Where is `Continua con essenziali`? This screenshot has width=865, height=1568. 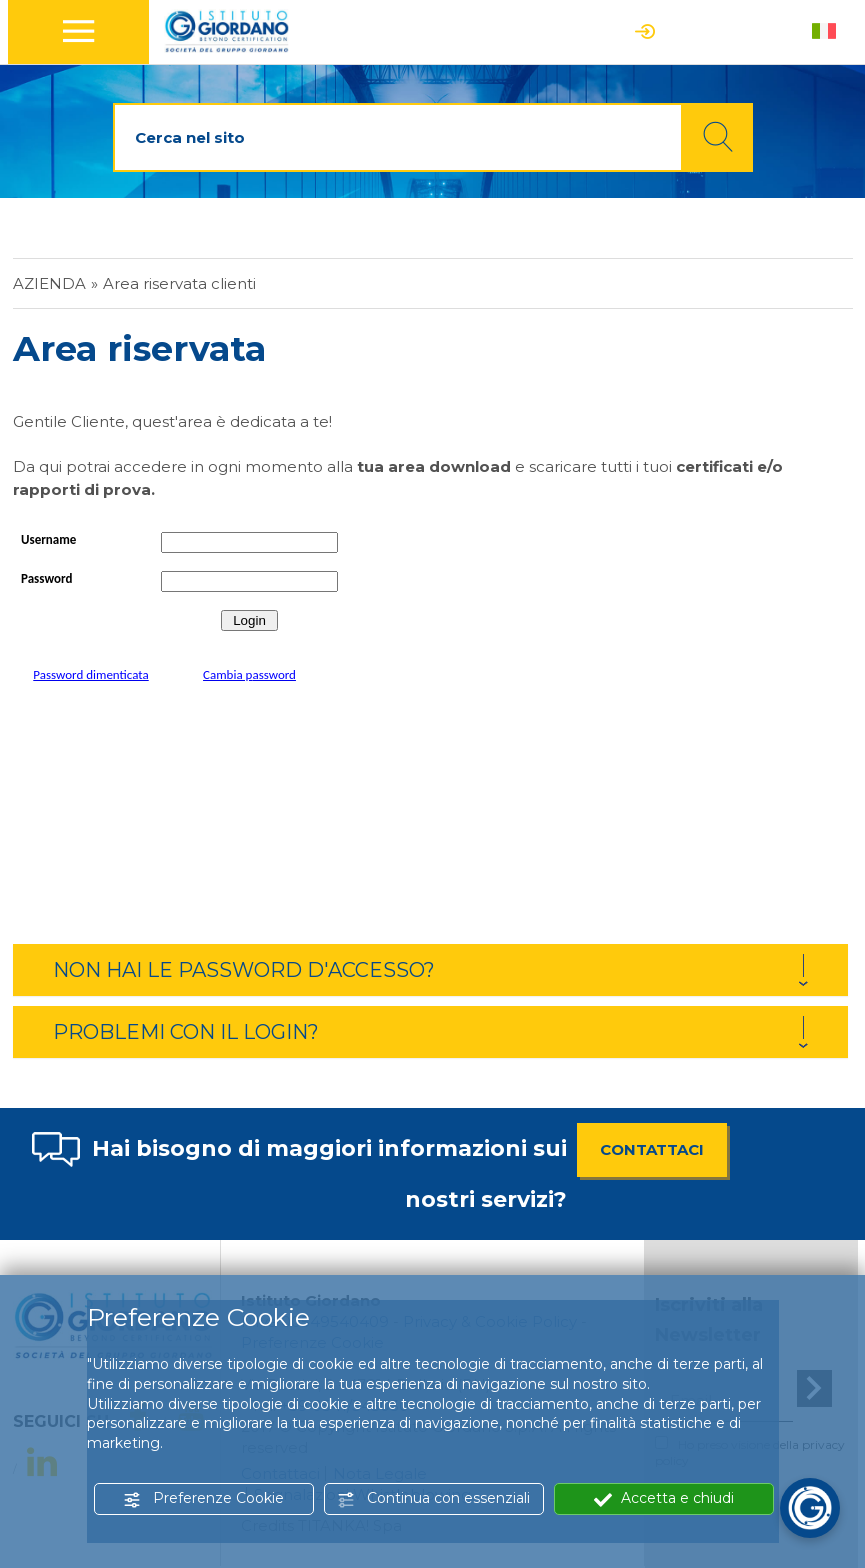 Continua con essenziali is located at coordinates (433, 1498).